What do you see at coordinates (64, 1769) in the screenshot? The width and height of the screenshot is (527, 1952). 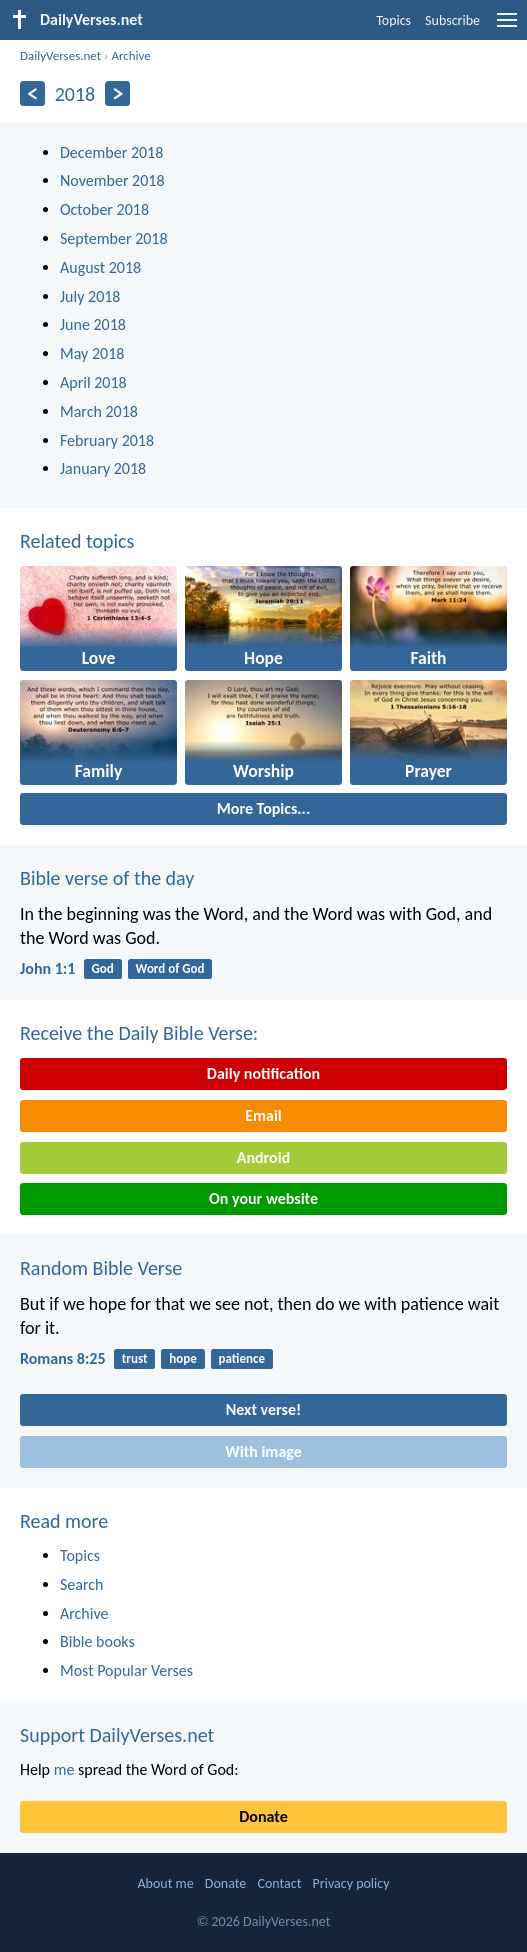 I see `me` at bounding box center [64, 1769].